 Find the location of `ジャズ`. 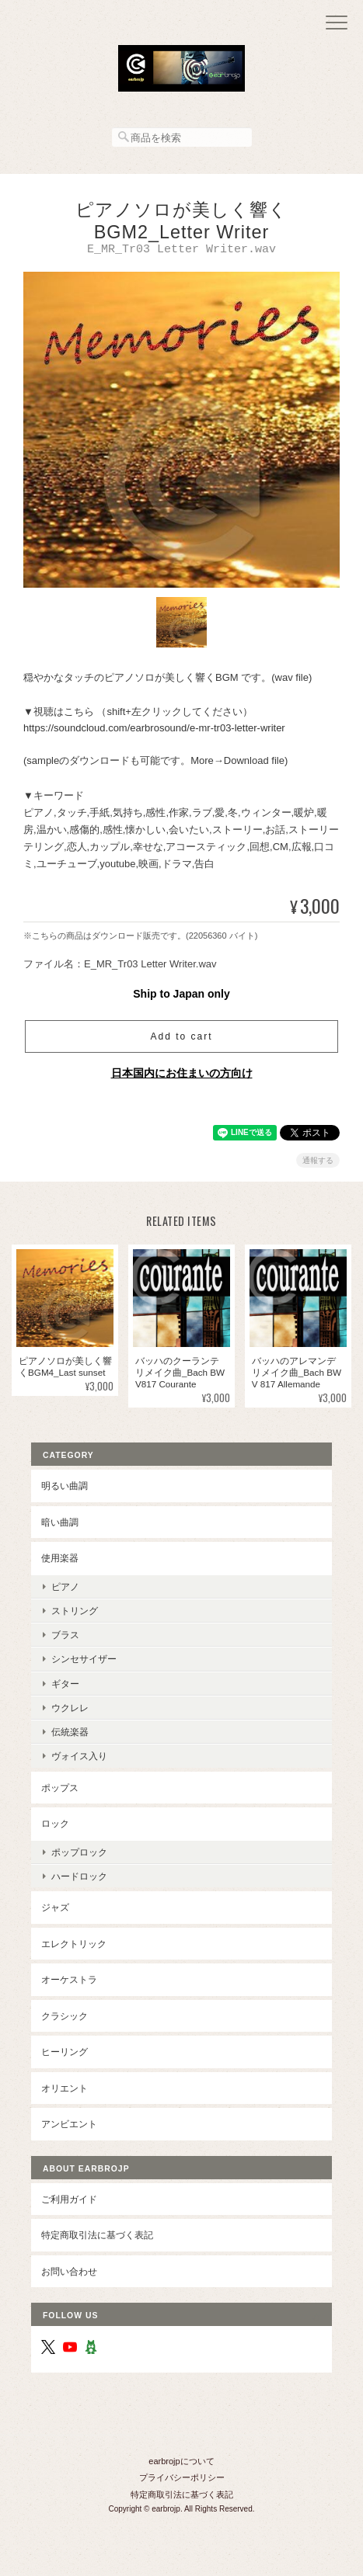

ジャズ is located at coordinates (55, 1909).